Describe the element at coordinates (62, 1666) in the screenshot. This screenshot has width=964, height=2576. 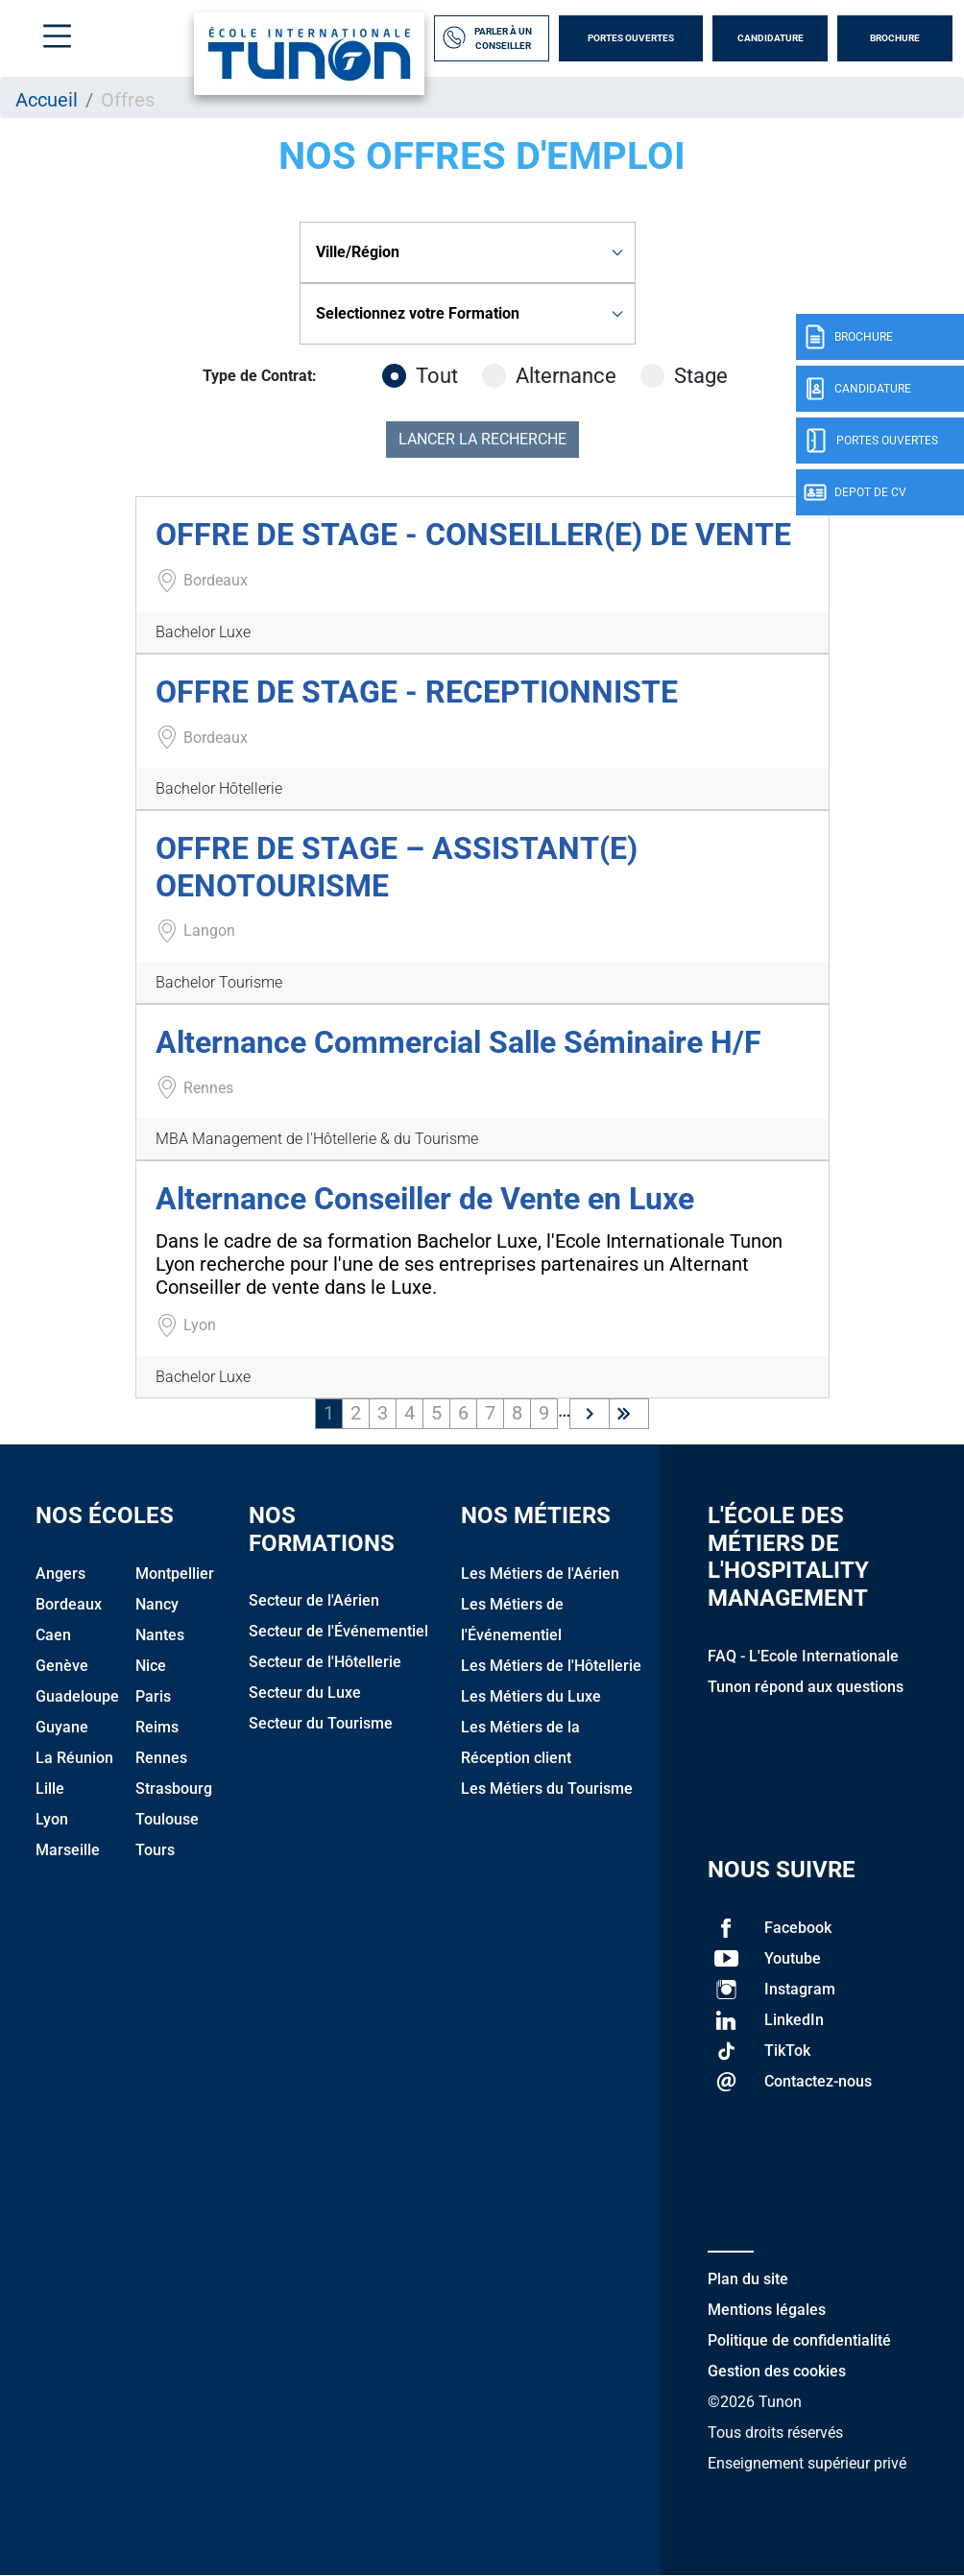
I see `Genève` at that location.